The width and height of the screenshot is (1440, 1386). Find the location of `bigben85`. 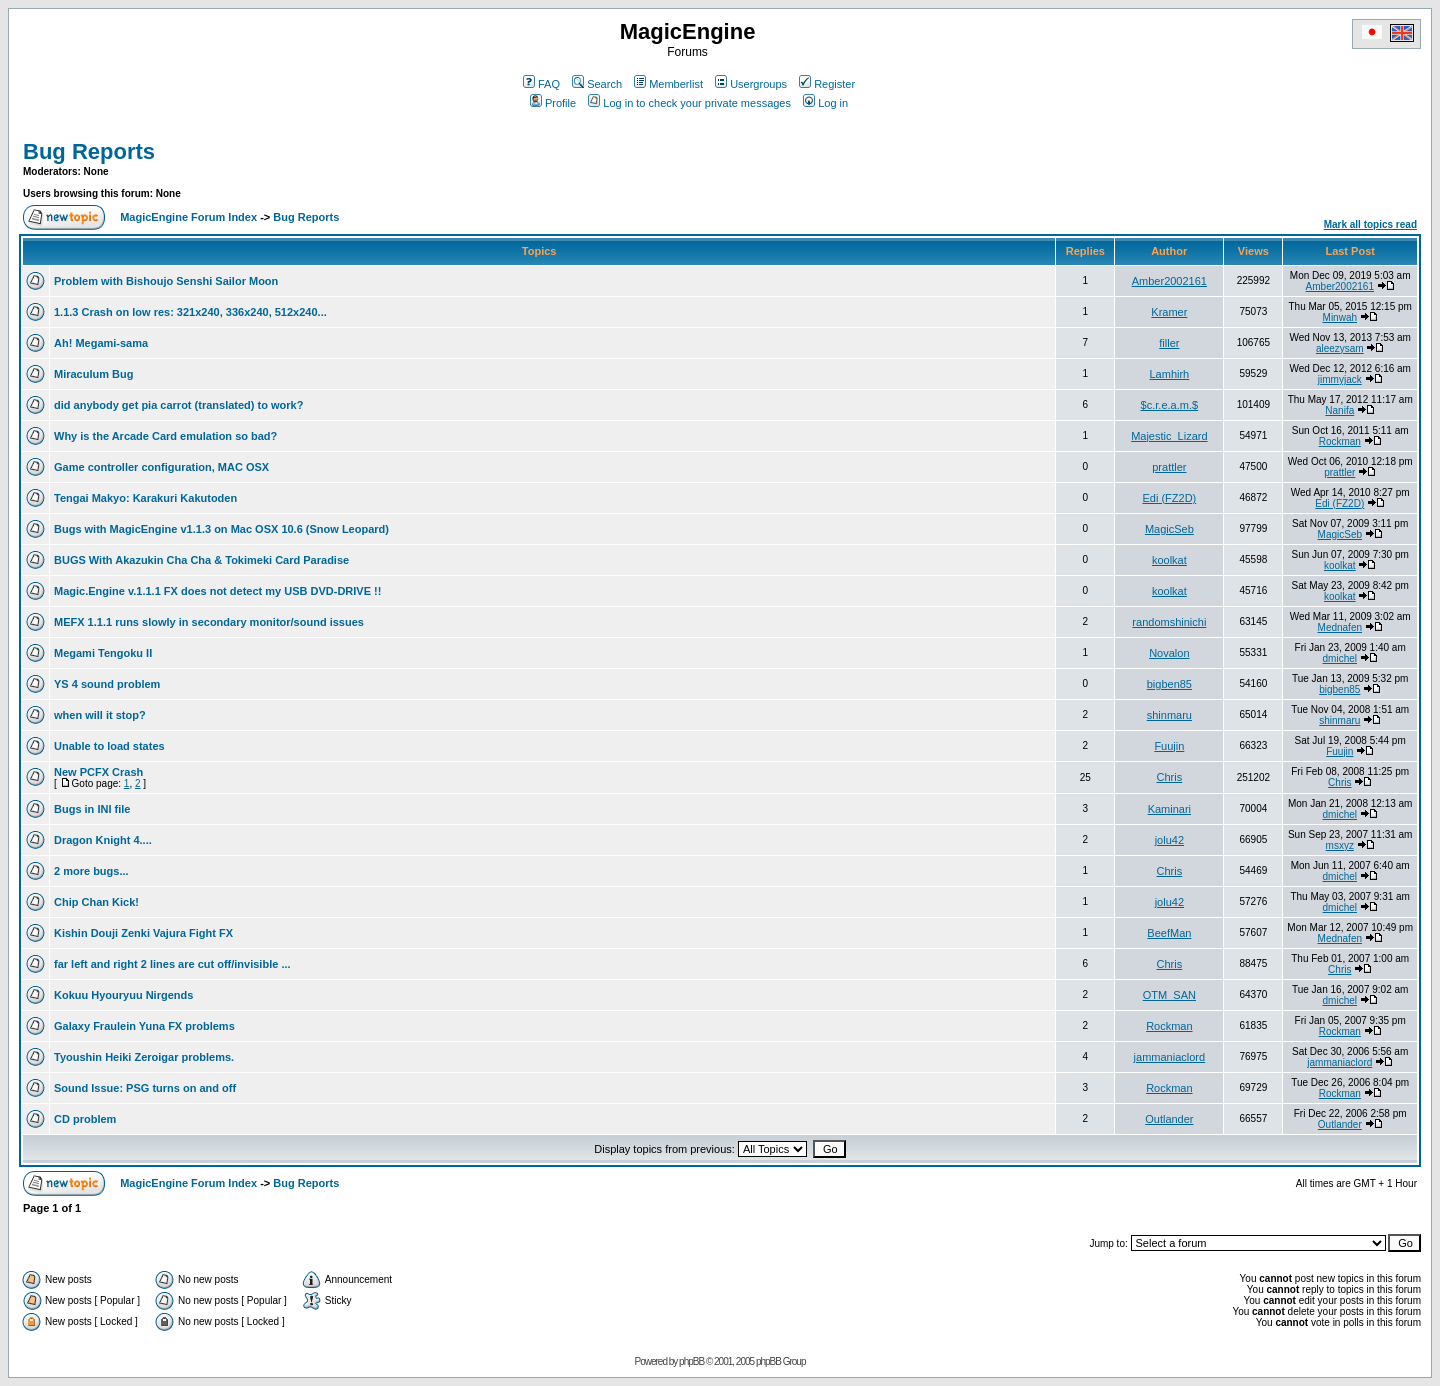

bigben85 is located at coordinates (1169, 684).